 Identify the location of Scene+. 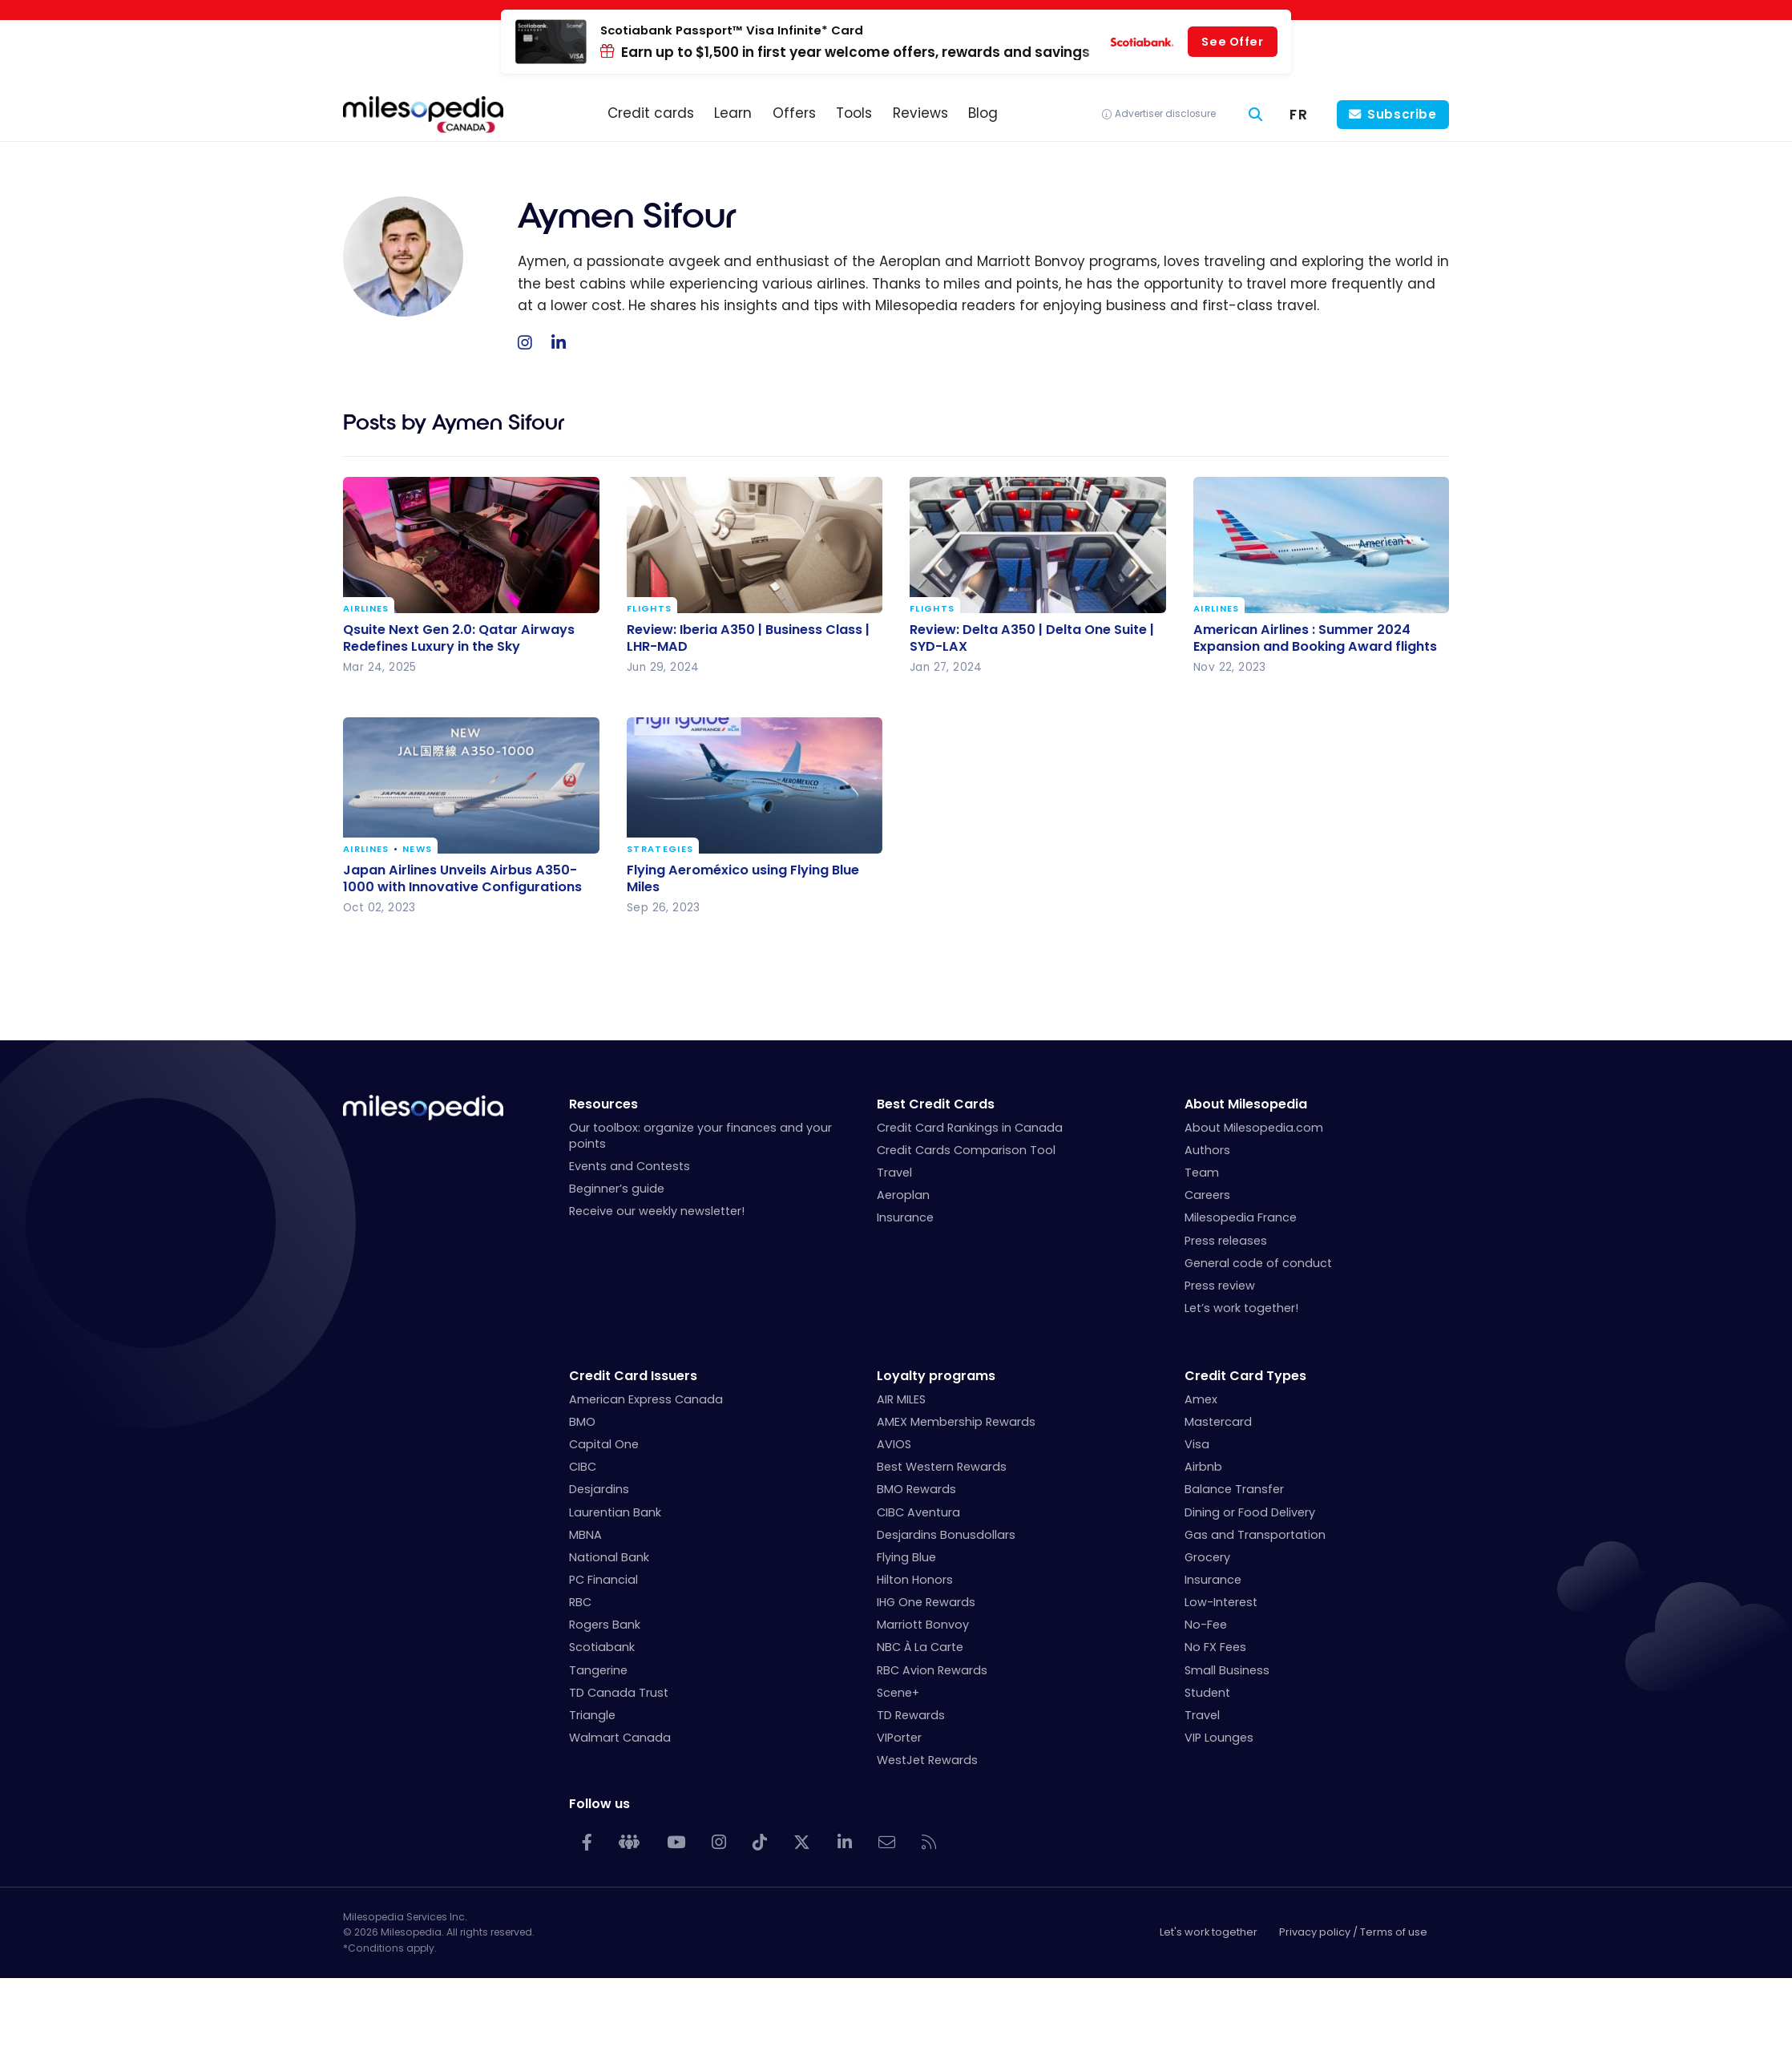
(898, 1693).